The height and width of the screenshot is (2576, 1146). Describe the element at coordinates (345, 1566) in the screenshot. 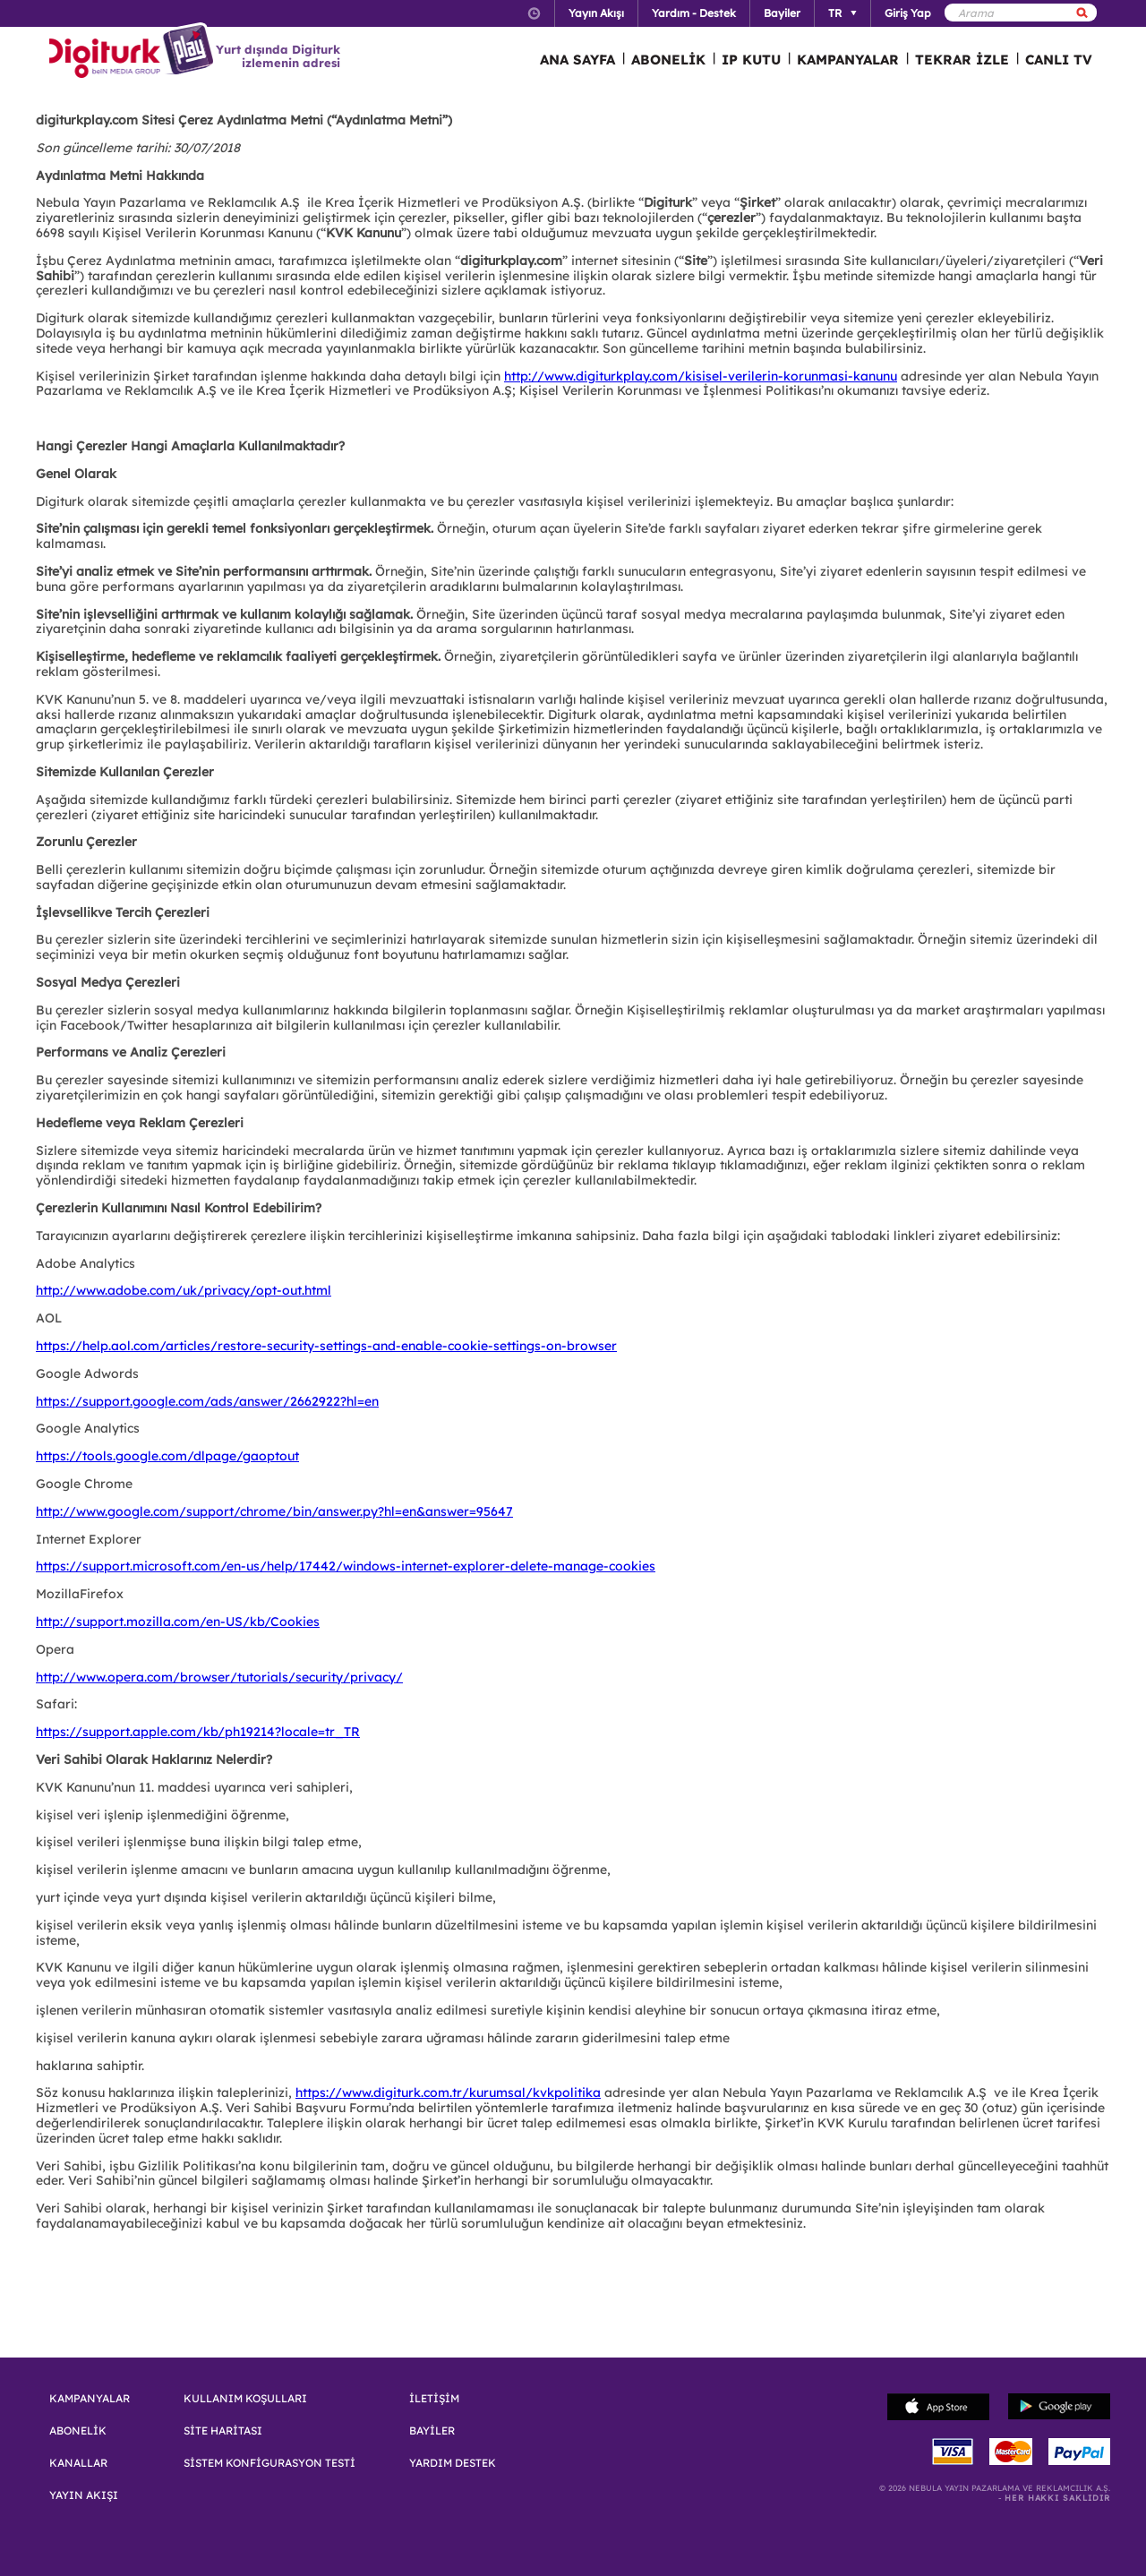

I see `https://support.microsoft.com/en-us/help/17442/windows-internet-explorer-delete-manage-cookies` at that location.